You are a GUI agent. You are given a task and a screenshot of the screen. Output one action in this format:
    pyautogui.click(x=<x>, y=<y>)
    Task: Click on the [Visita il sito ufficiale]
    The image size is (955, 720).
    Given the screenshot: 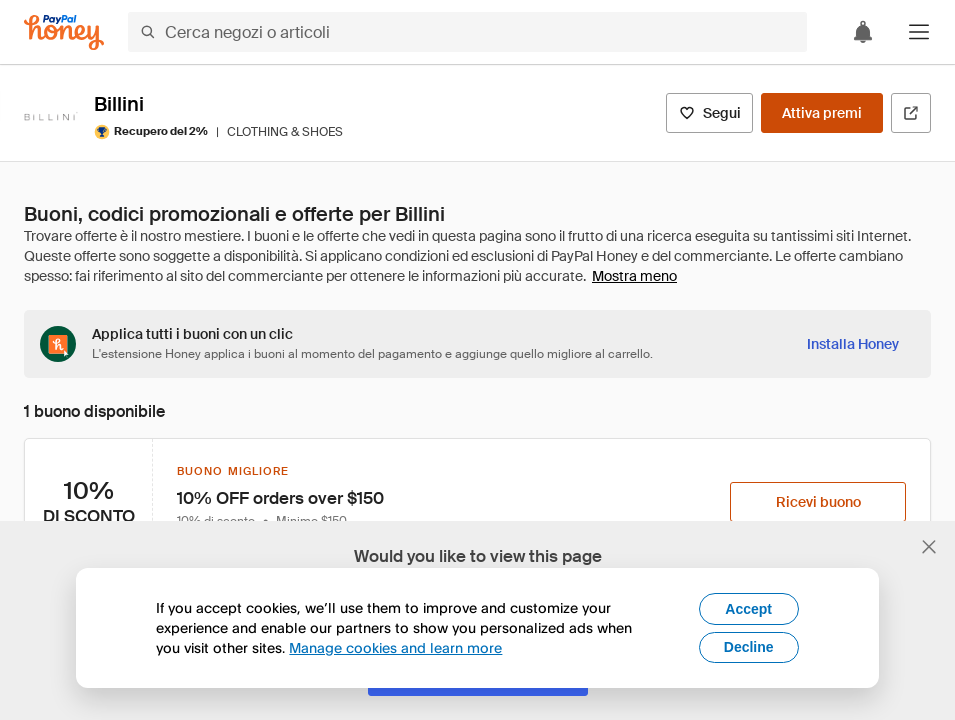 What is the action you would take?
    pyautogui.click(x=911, y=113)
    